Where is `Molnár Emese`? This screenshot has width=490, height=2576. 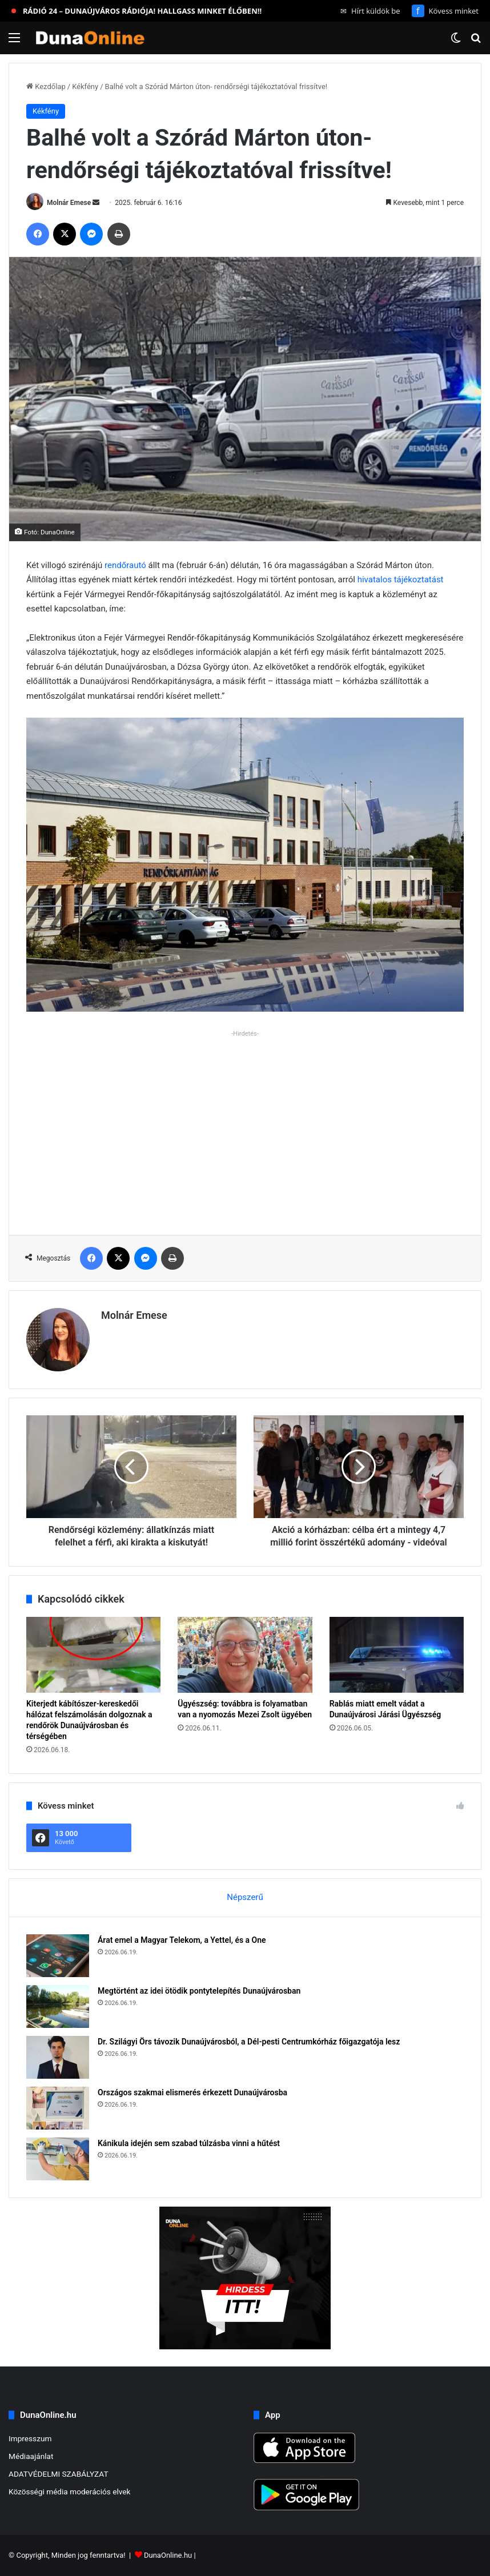 Molnár Emese is located at coordinates (69, 203).